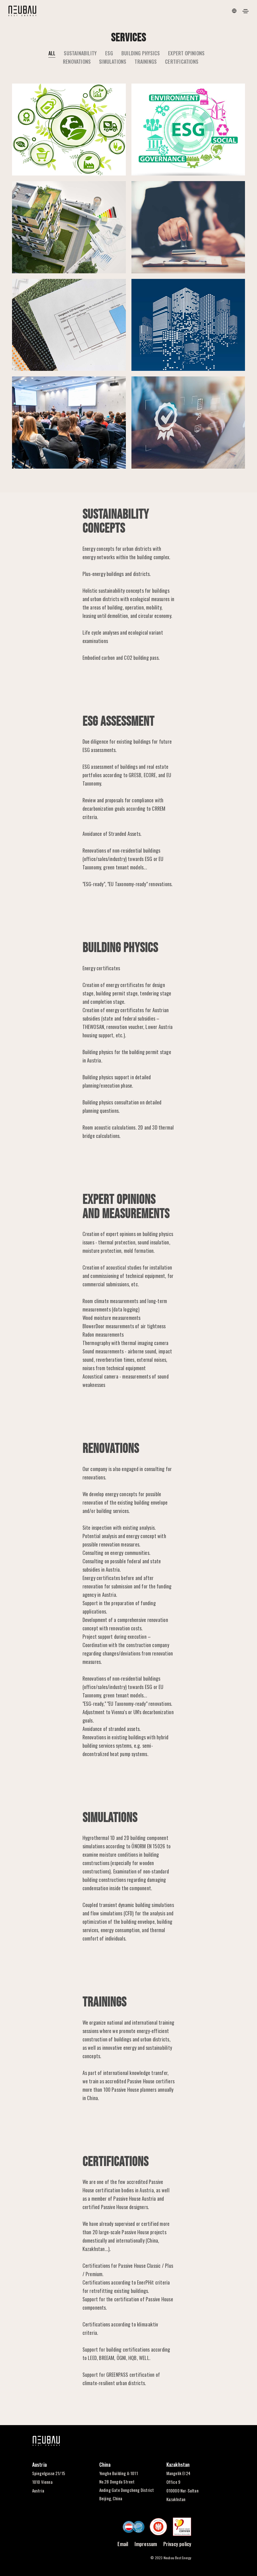  I want to click on [Toggle navigation], so click(245, 11).